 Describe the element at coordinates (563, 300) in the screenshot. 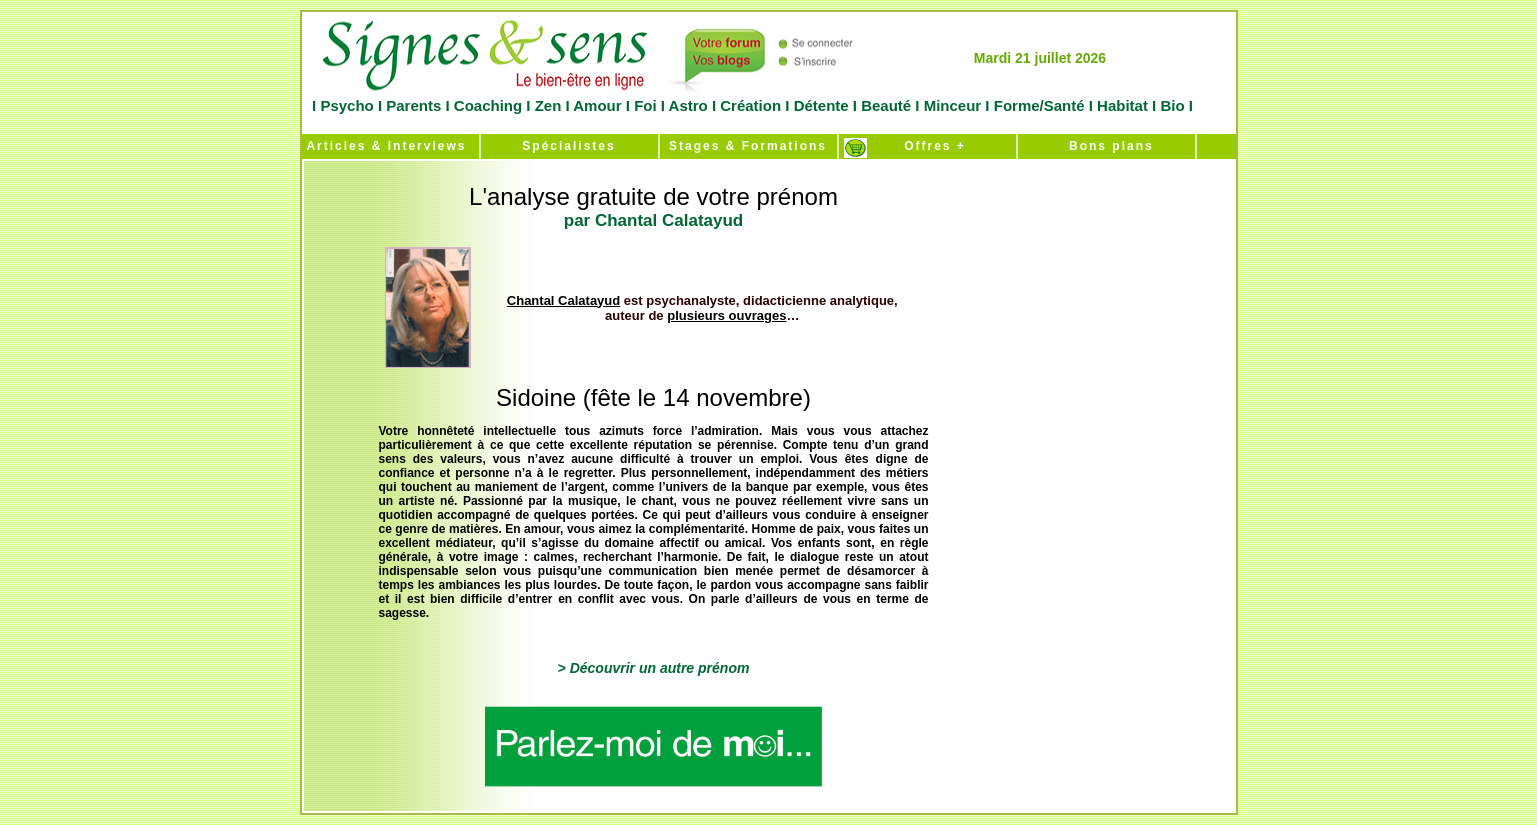

I see `Chantal Calatayud` at that location.